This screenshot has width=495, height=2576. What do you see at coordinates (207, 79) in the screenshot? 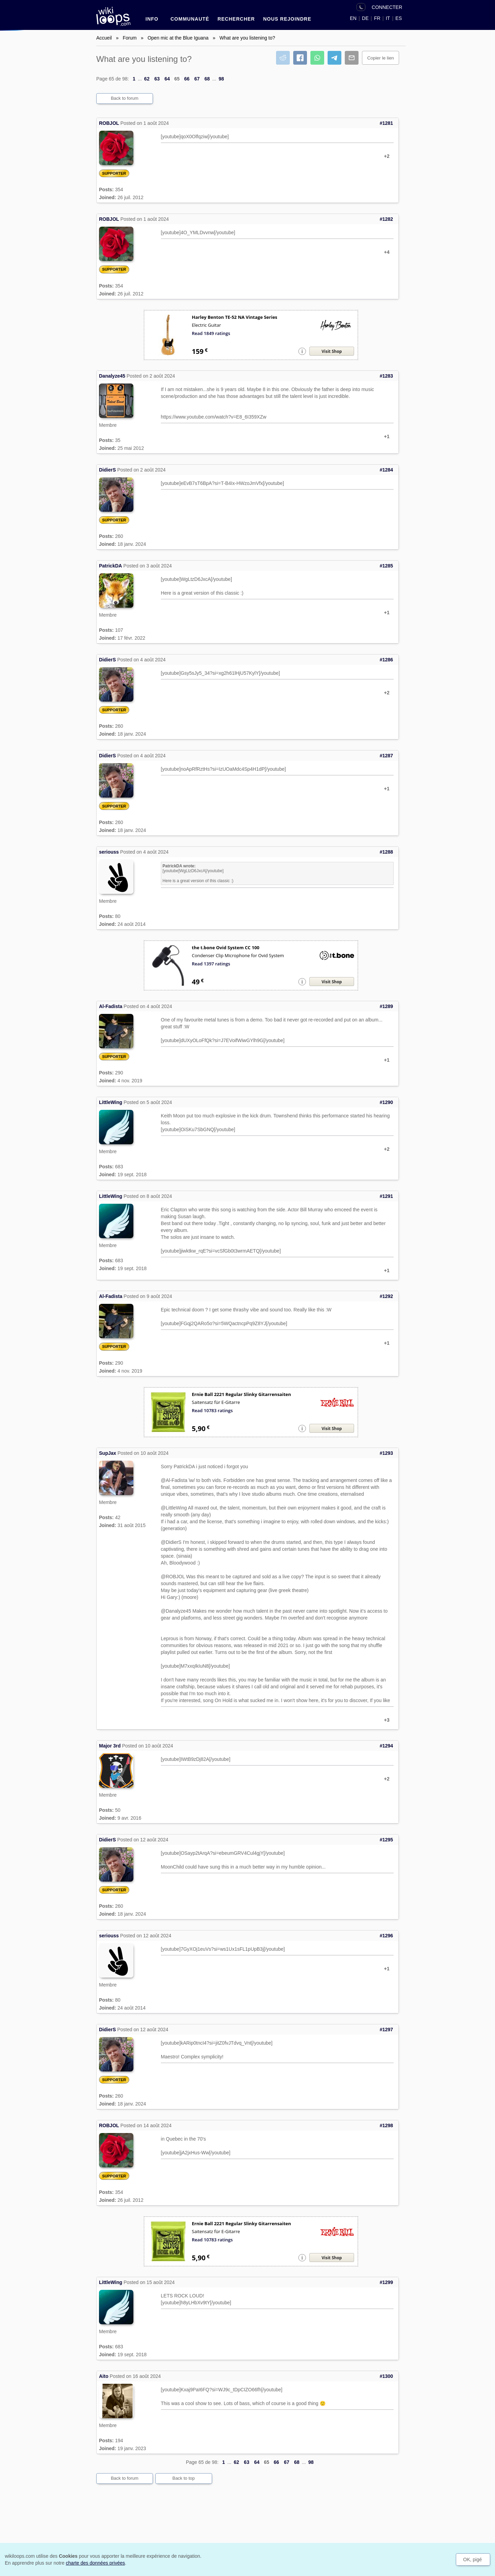
I see `68` at bounding box center [207, 79].